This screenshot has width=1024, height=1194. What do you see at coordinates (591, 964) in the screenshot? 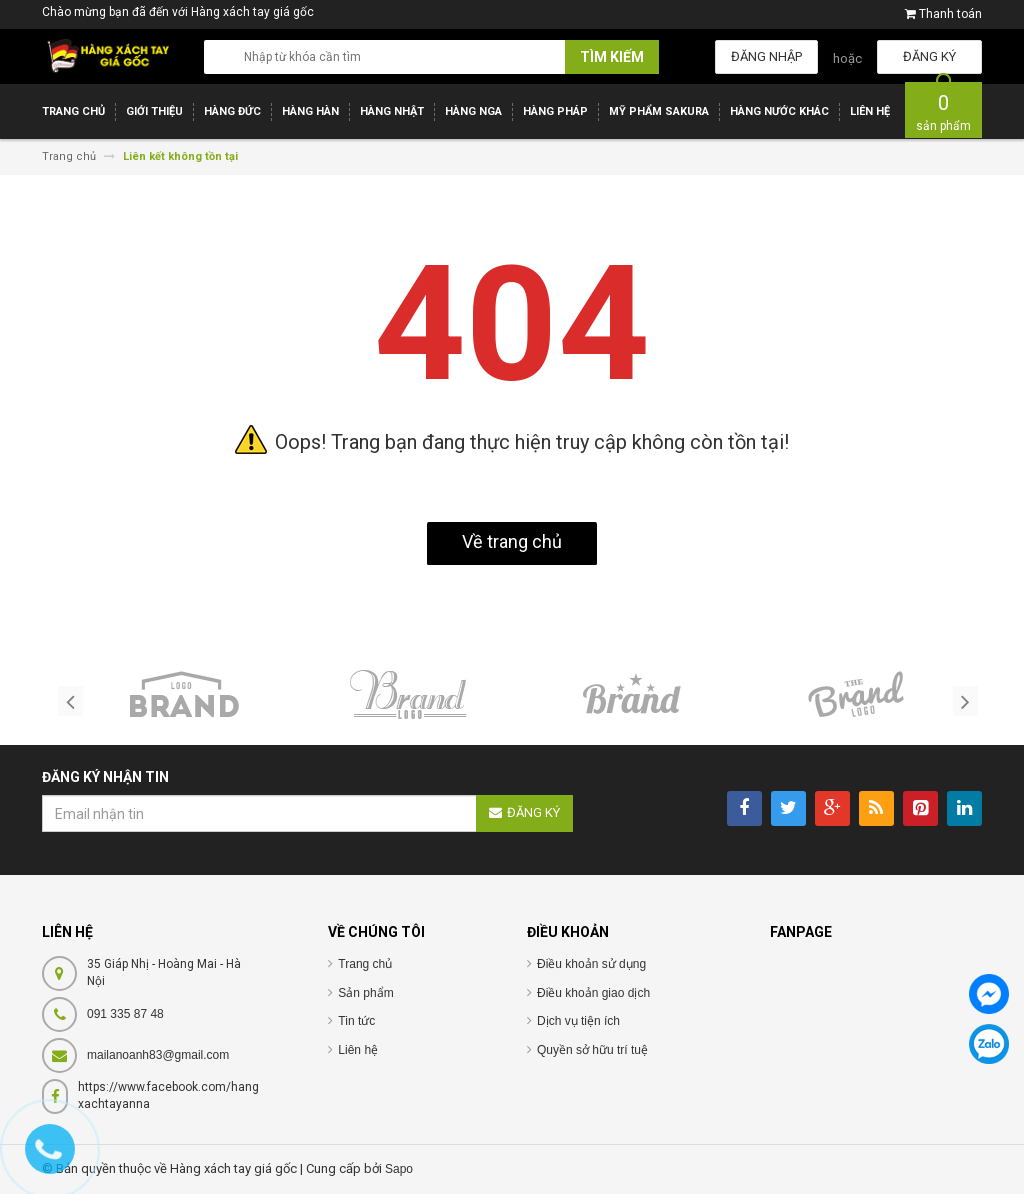
I see `Điều khoản sử dụng` at bounding box center [591, 964].